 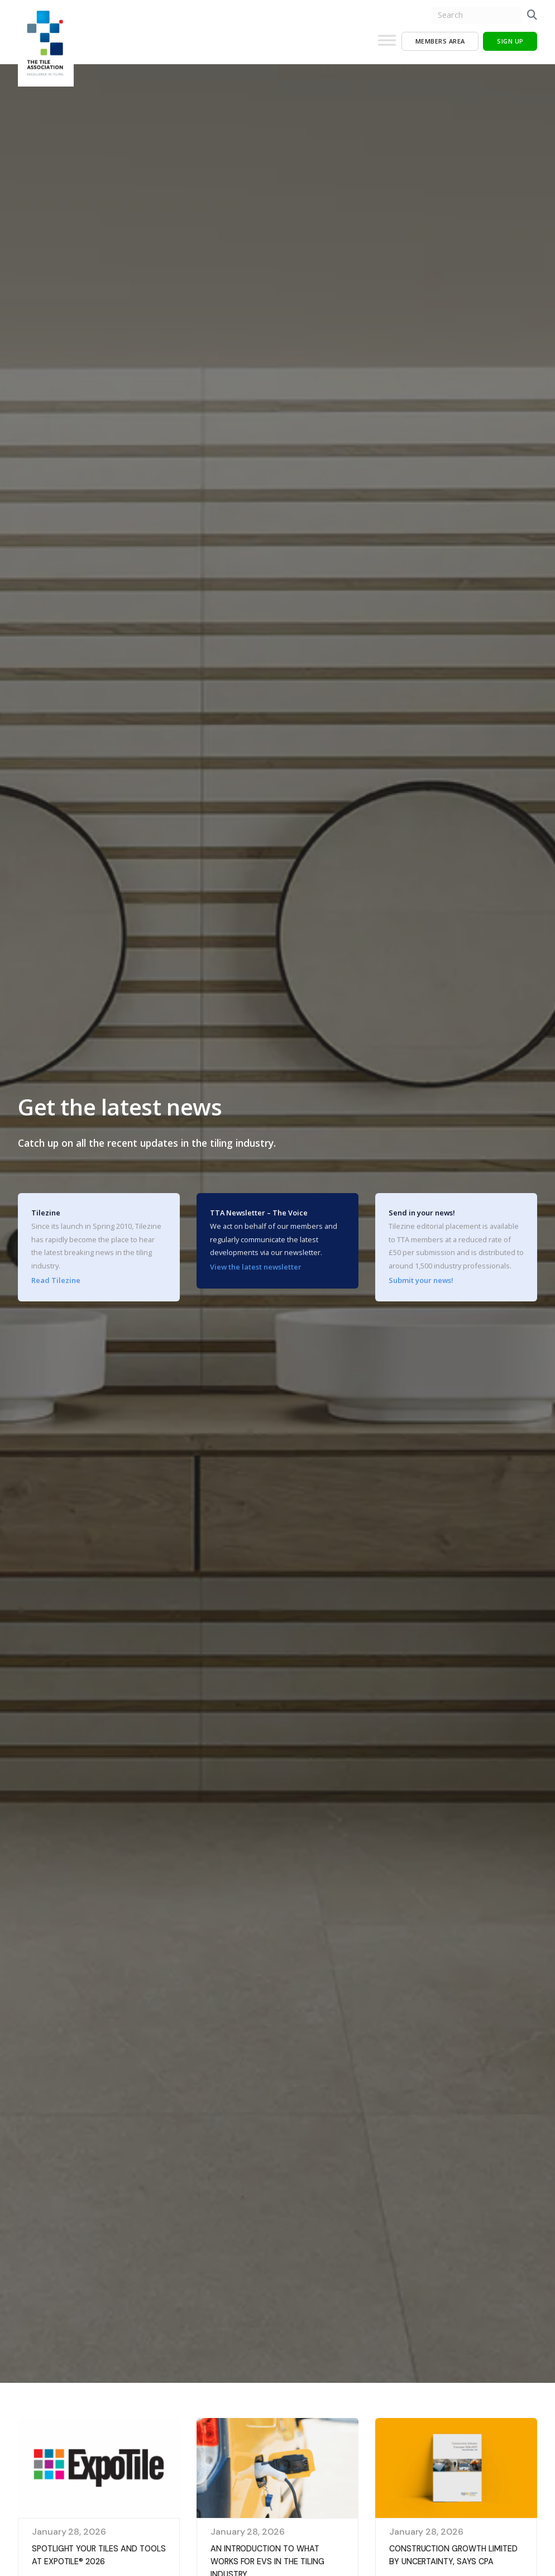 What do you see at coordinates (387, 45) in the screenshot?
I see `[Toggle Menu]` at bounding box center [387, 45].